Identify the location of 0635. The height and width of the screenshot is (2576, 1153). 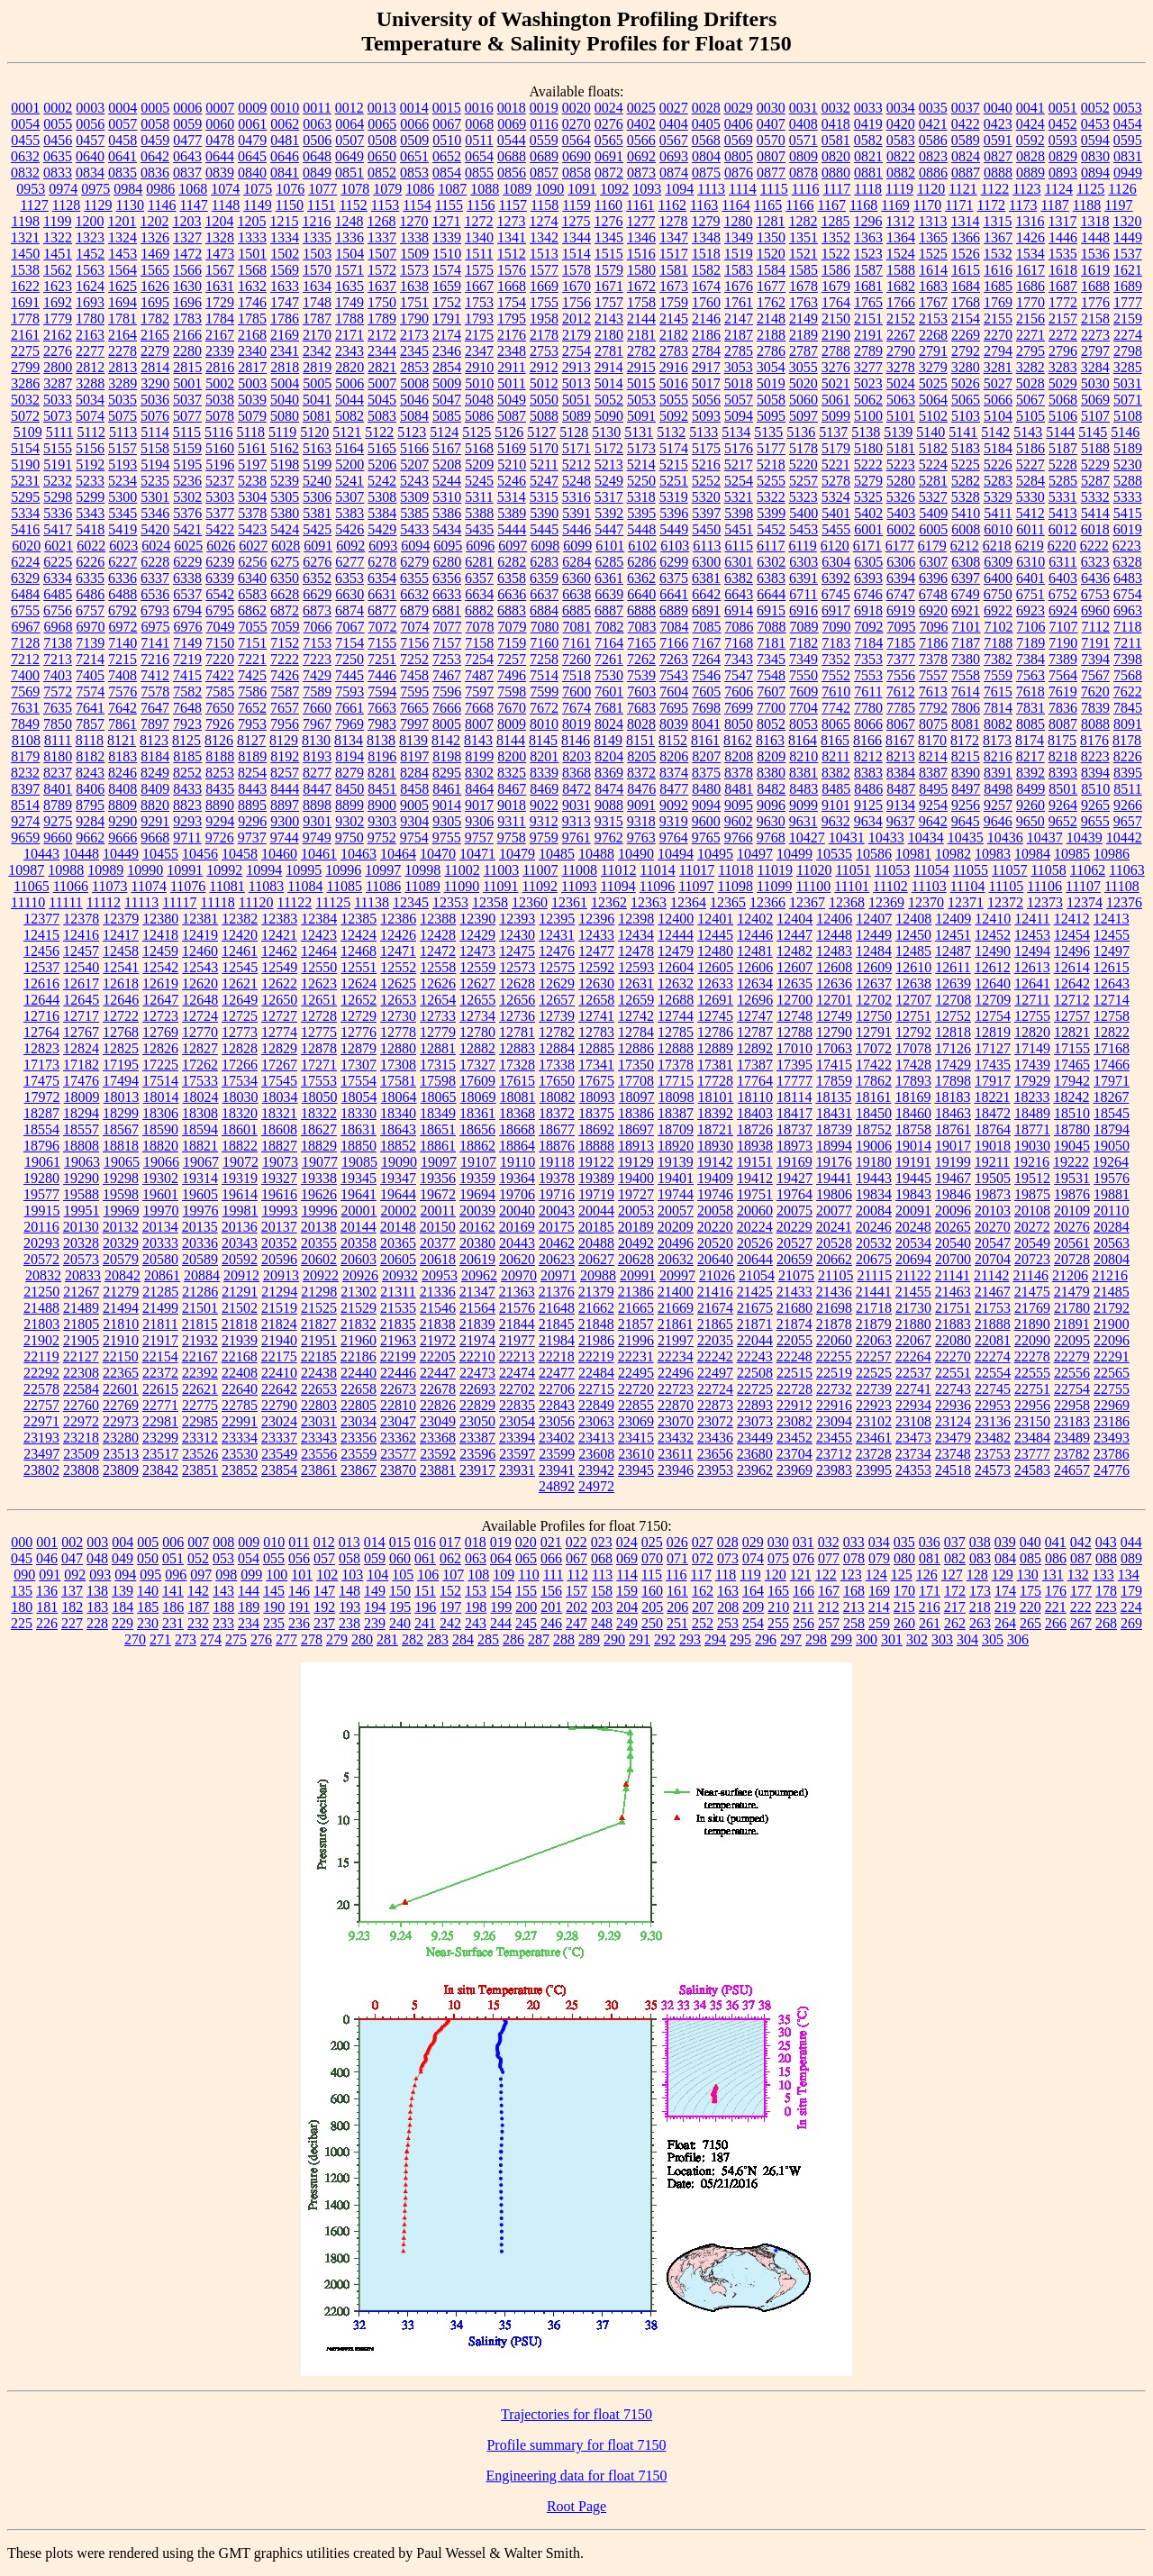
(57, 156).